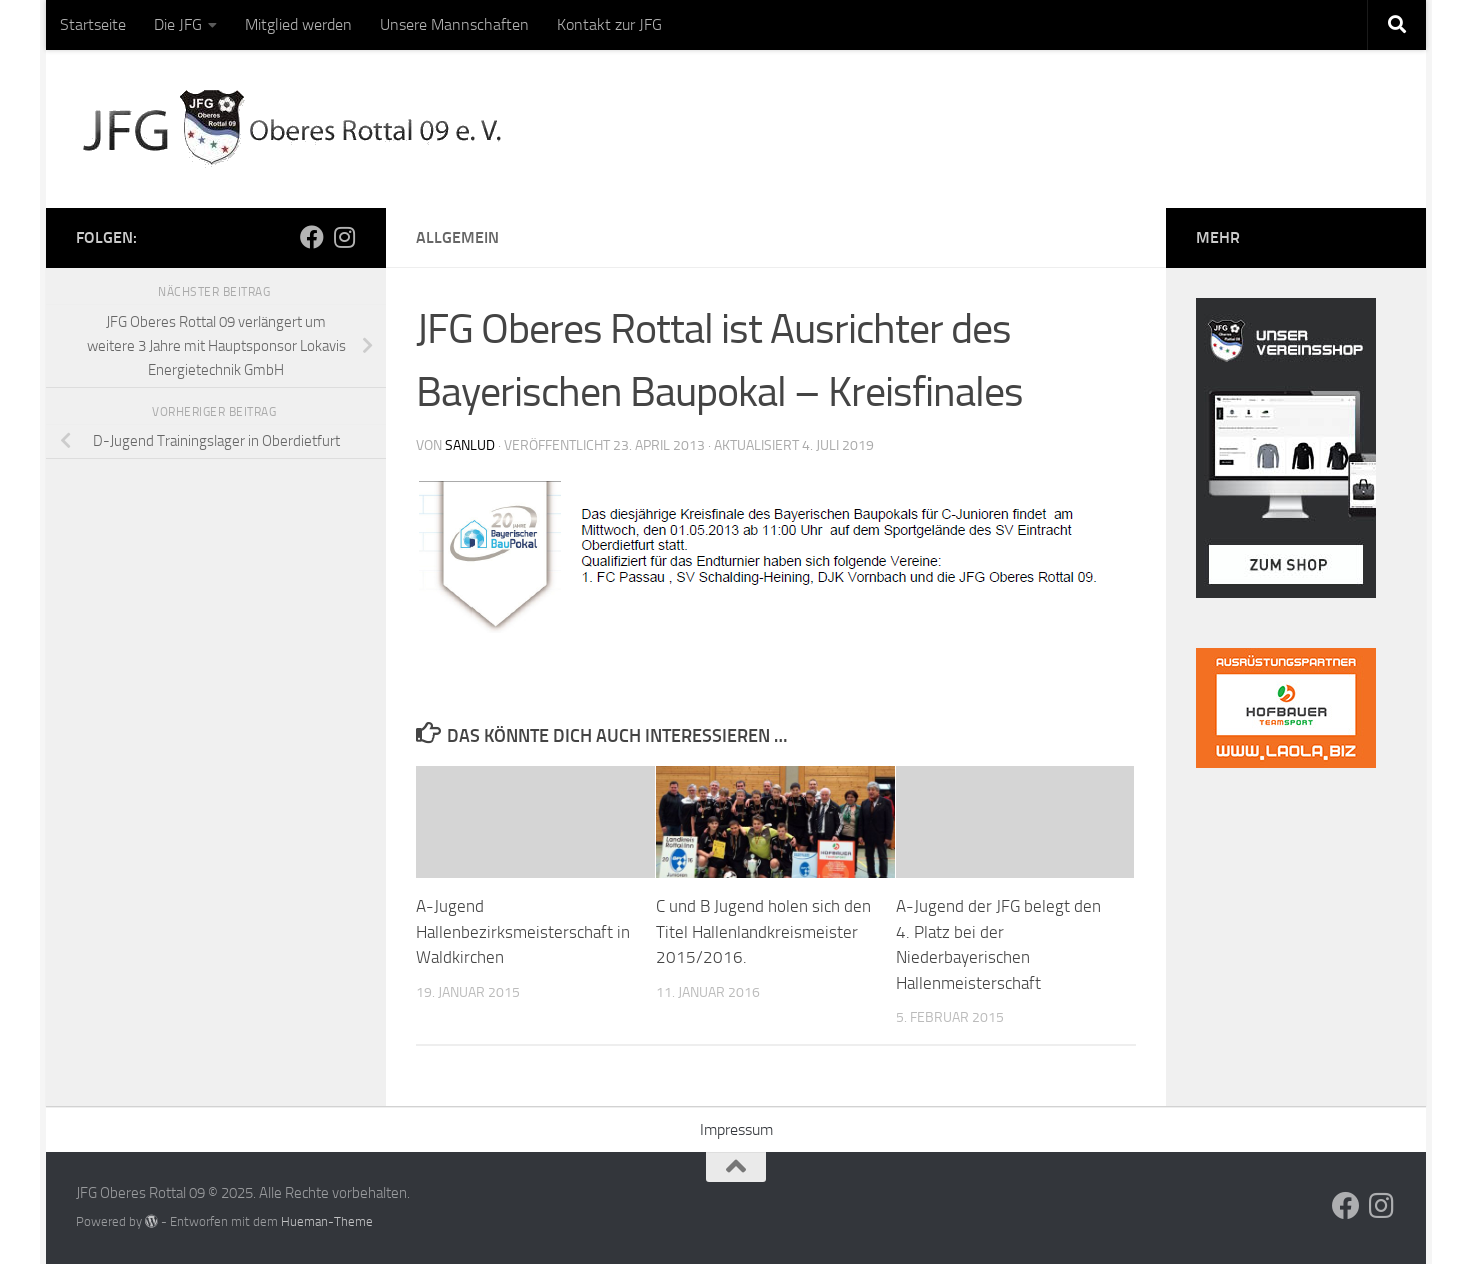 Image resolution: width=1472 pixels, height=1264 pixels. I want to click on Impressum, so click(736, 1129).